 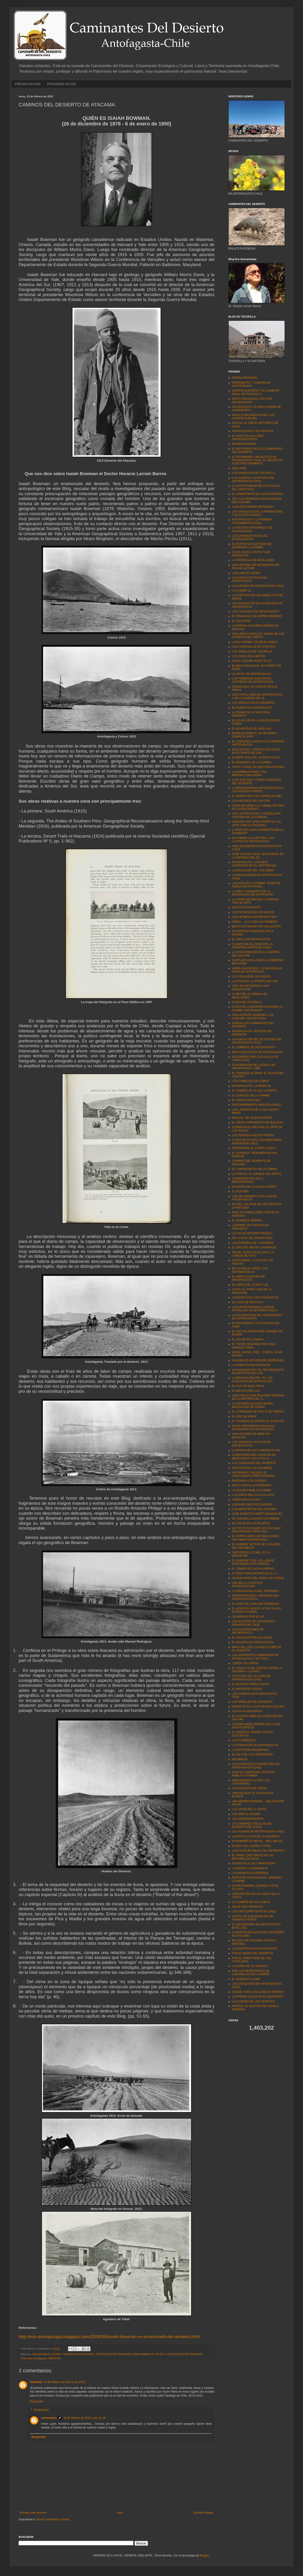 I want to click on LOS LAGARTOS DE LA CORDILLERA COSTERA DE LA COMUNA..., so click(x=256, y=815).